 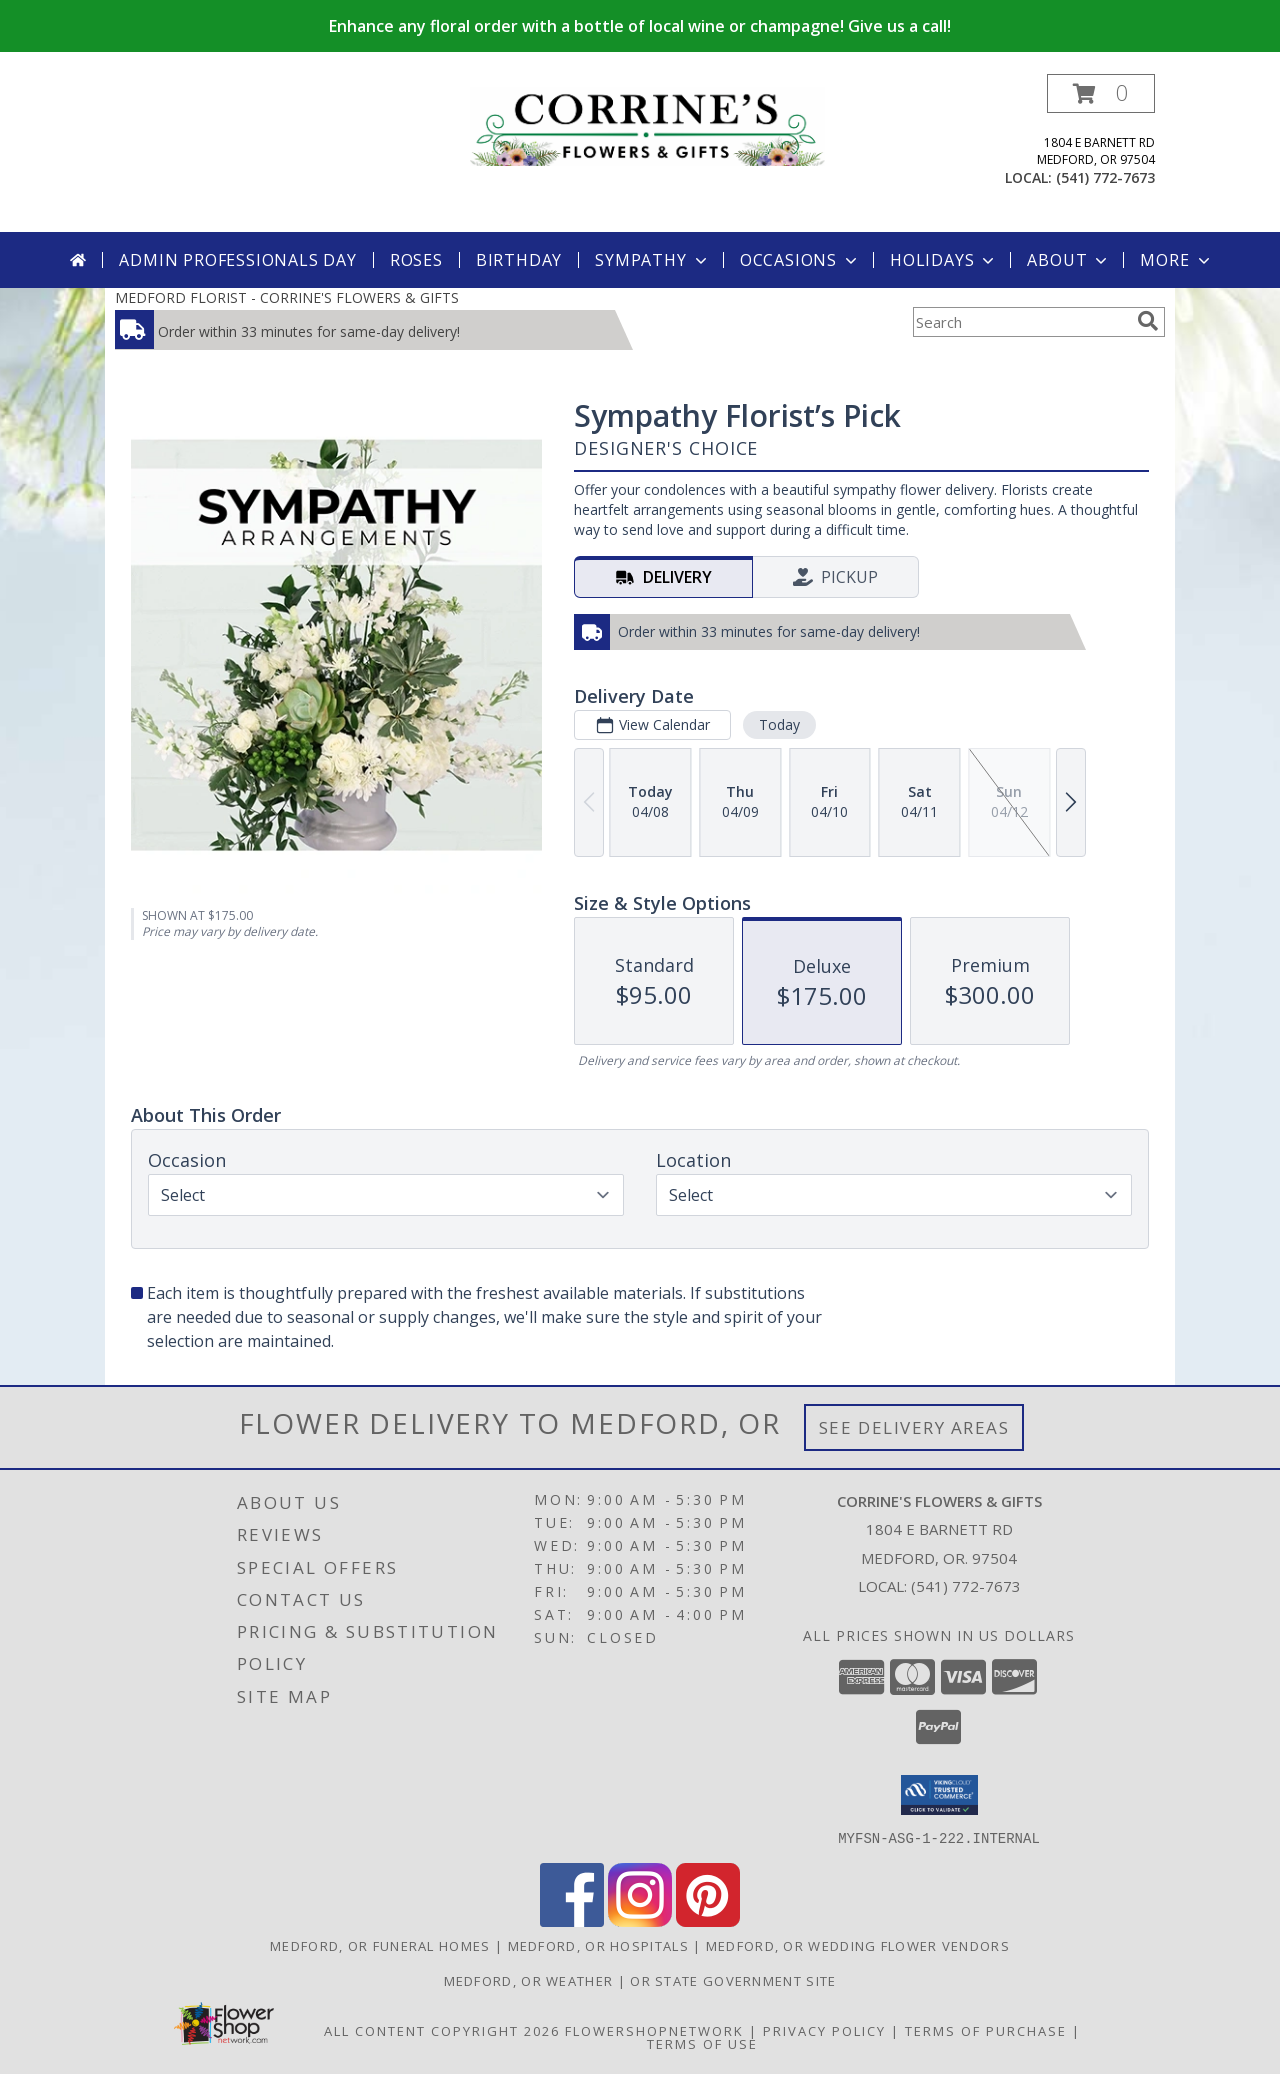 I want to click on See Delivery Areas [See Where We Deliver], so click(x=914, y=1427).